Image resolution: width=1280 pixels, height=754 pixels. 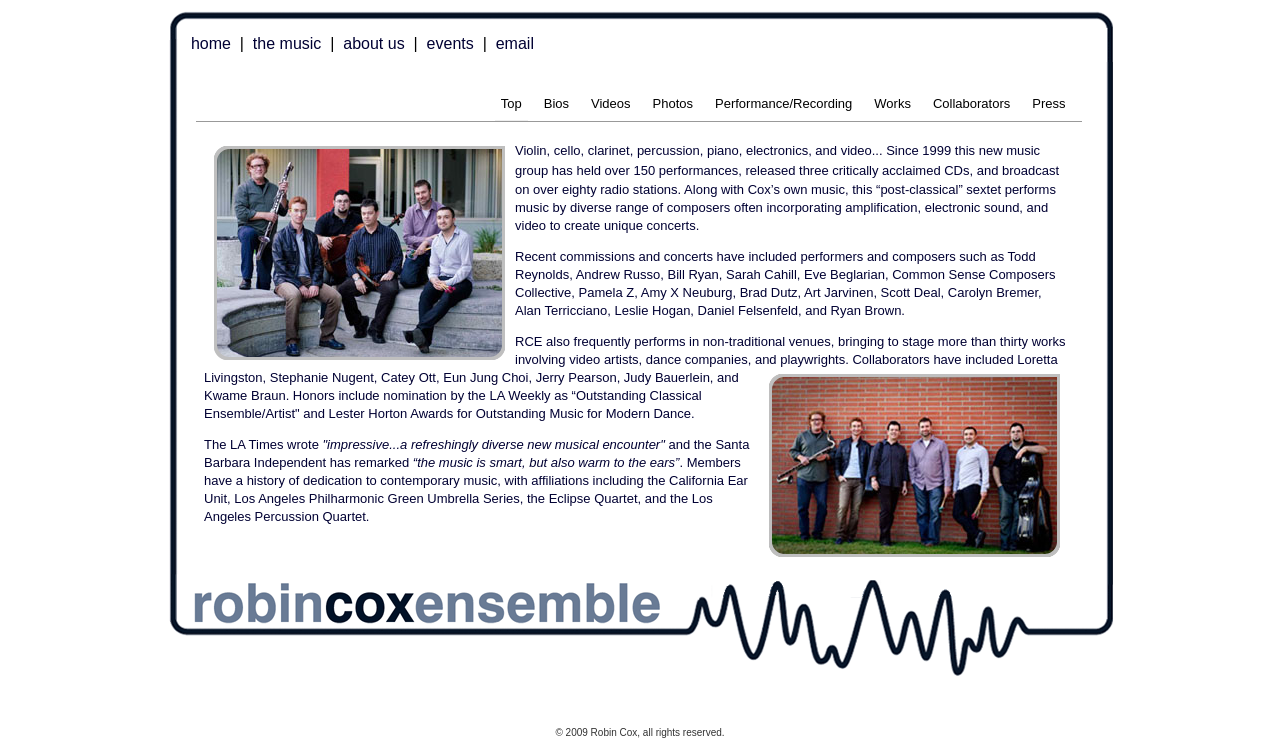 I want to click on the music, so click(x=287, y=43).